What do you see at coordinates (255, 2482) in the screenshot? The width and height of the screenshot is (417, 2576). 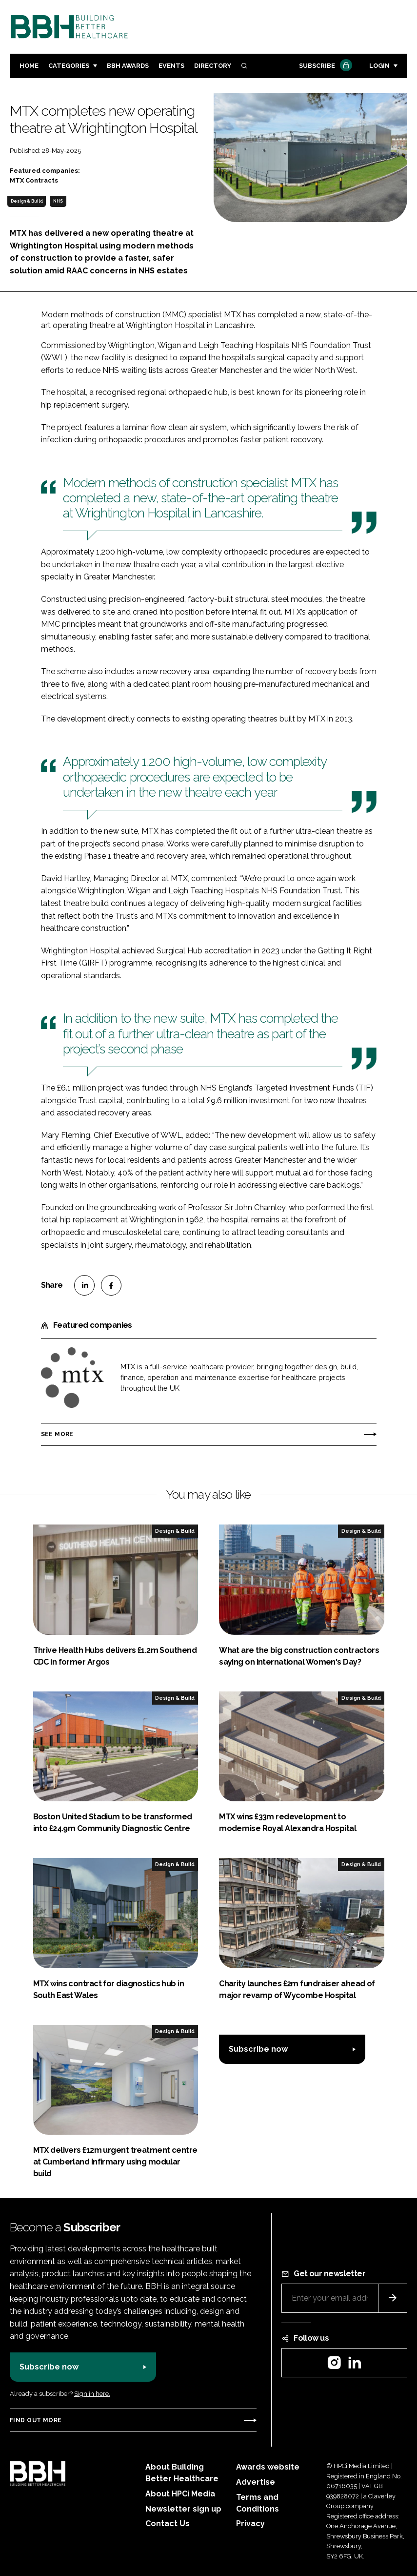 I see `Advertise` at bounding box center [255, 2482].